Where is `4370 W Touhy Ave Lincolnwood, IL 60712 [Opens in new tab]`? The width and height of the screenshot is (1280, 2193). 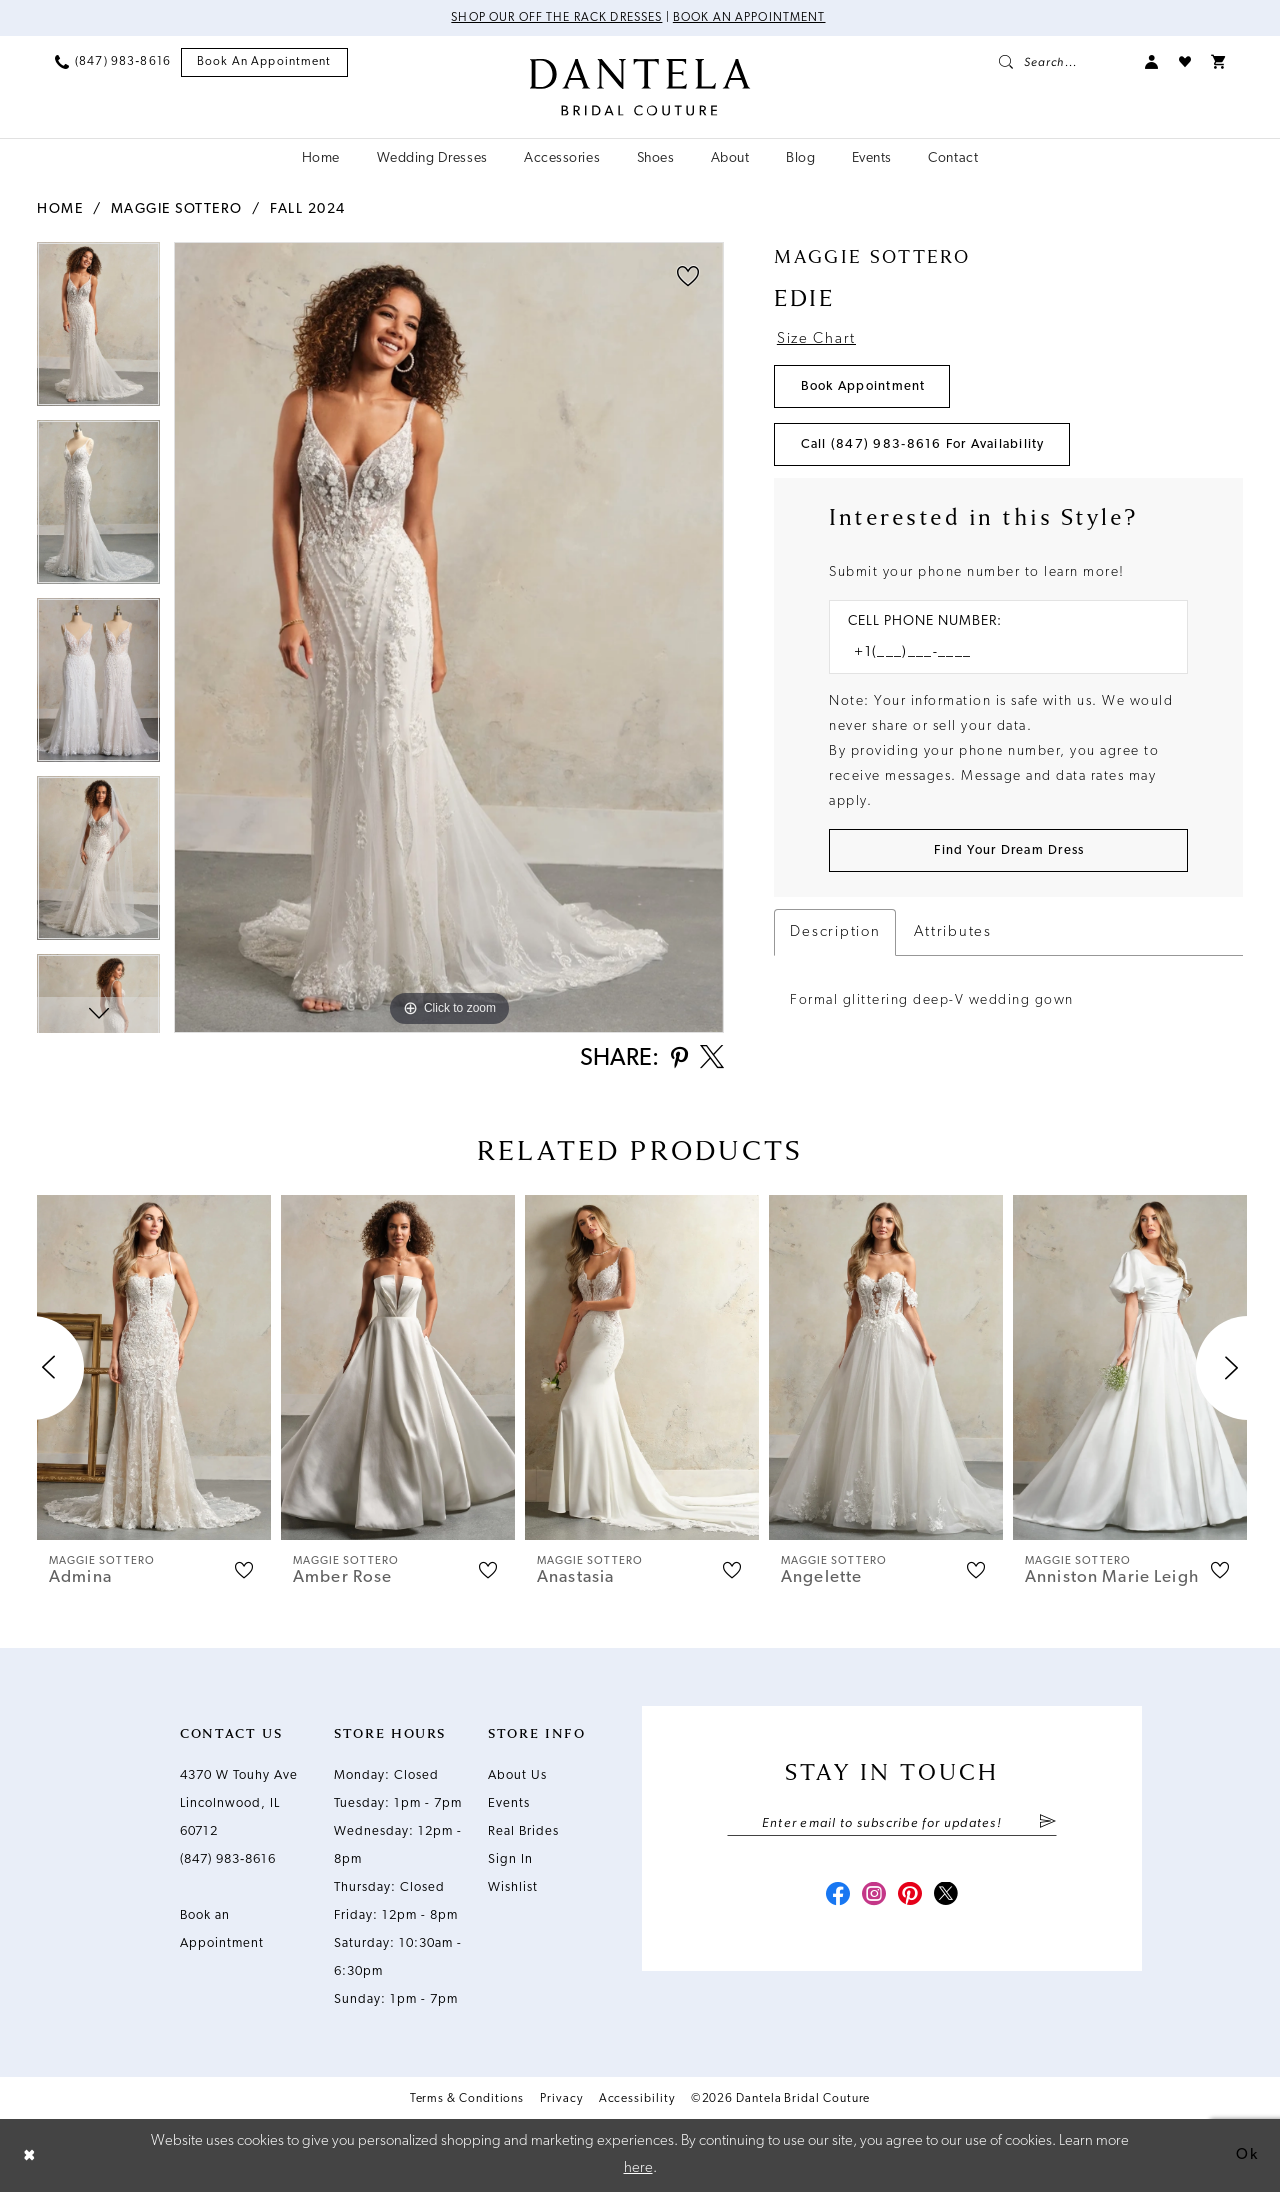 4370 W Touhy Ave Lincolnwood, IL 60712 [Opens in new tab] is located at coordinates (239, 1803).